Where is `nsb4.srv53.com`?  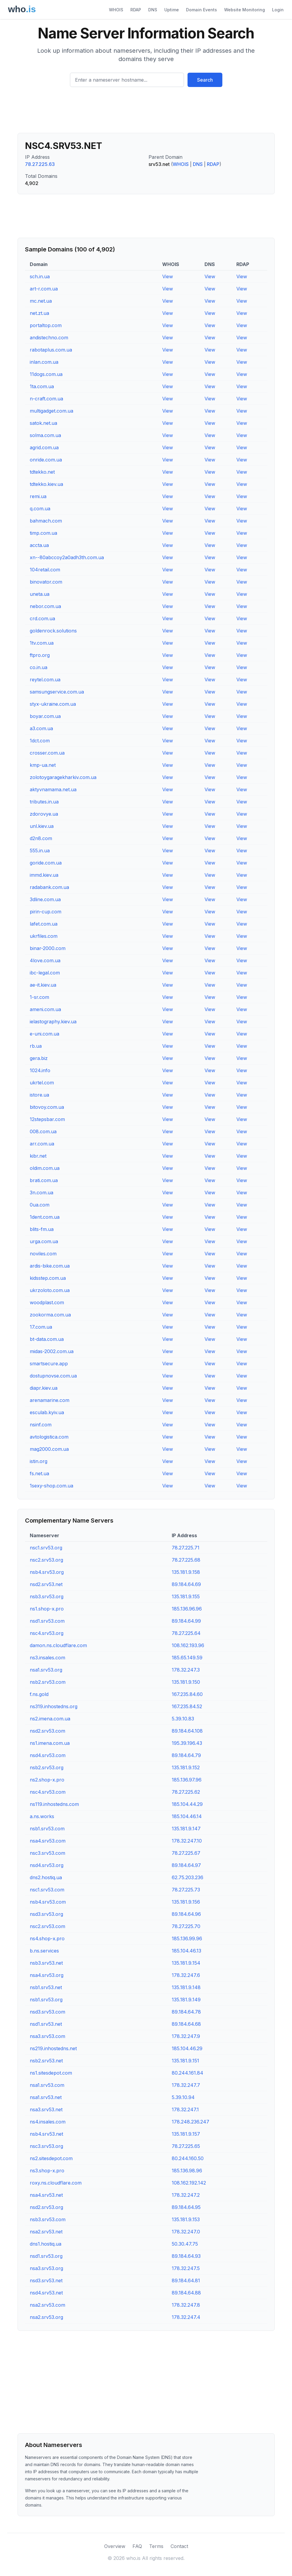
nsb4.srv53.com is located at coordinates (48, 1902).